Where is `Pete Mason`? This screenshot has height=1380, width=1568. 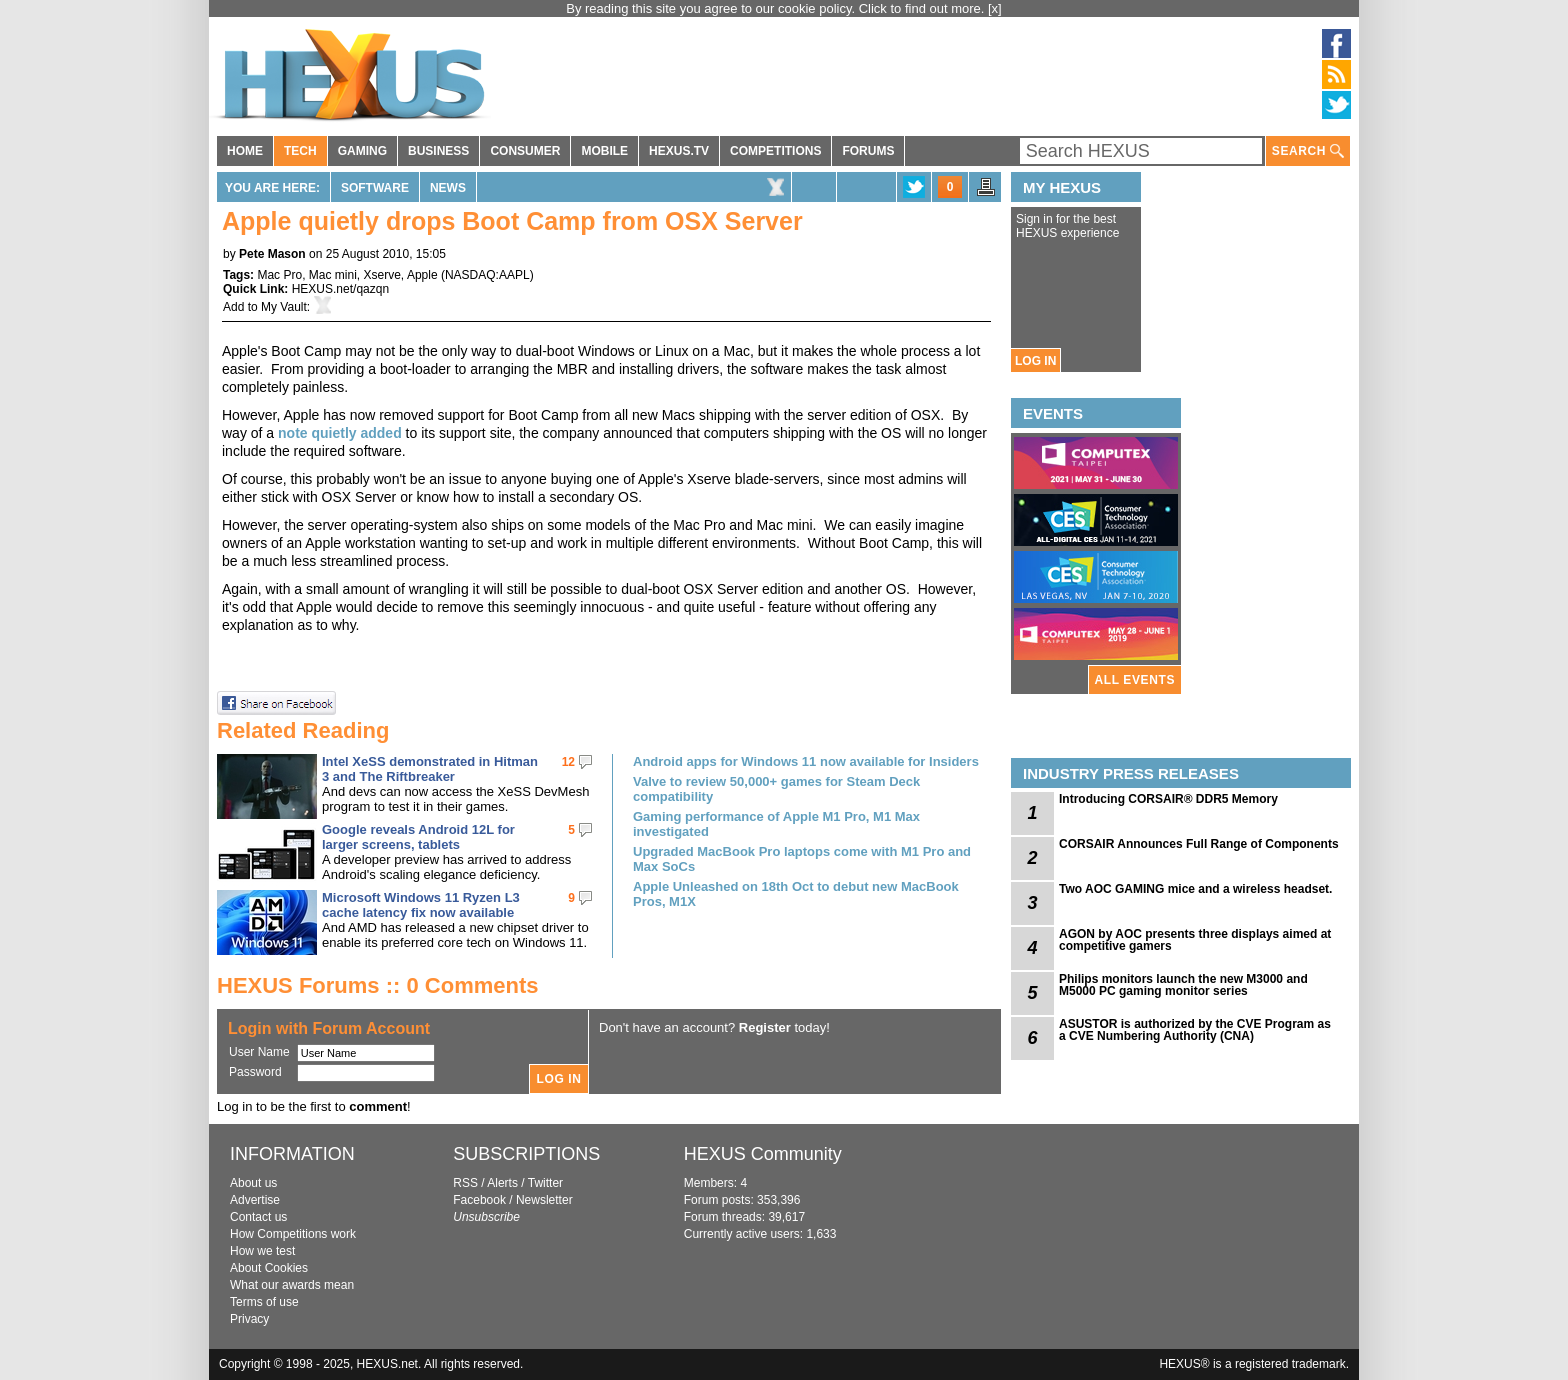 Pete Mason is located at coordinates (272, 254).